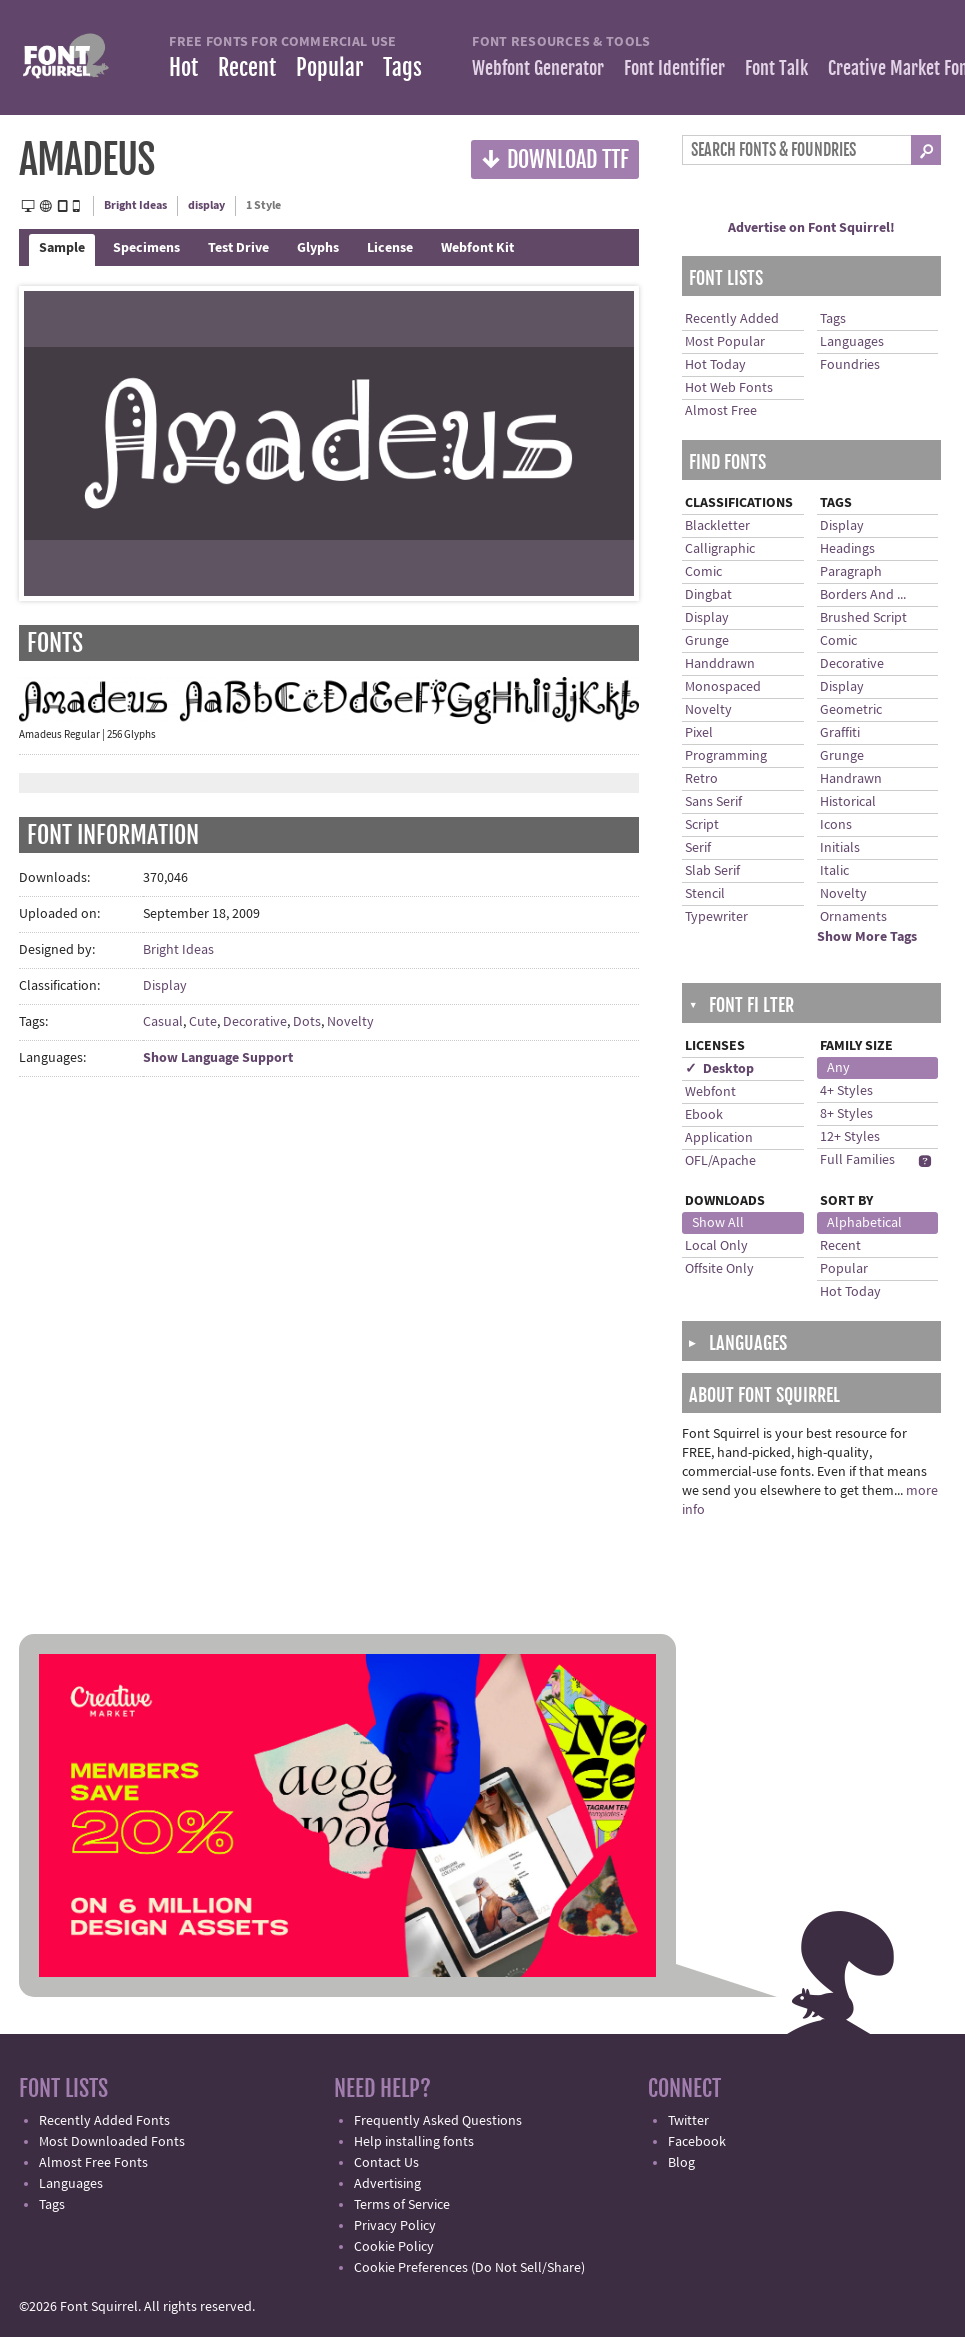 Image resolution: width=965 pixels, height=2337 pixels. Describe the element at coordinates (836, 825) in the screenshot. I see `Icons` at that location.